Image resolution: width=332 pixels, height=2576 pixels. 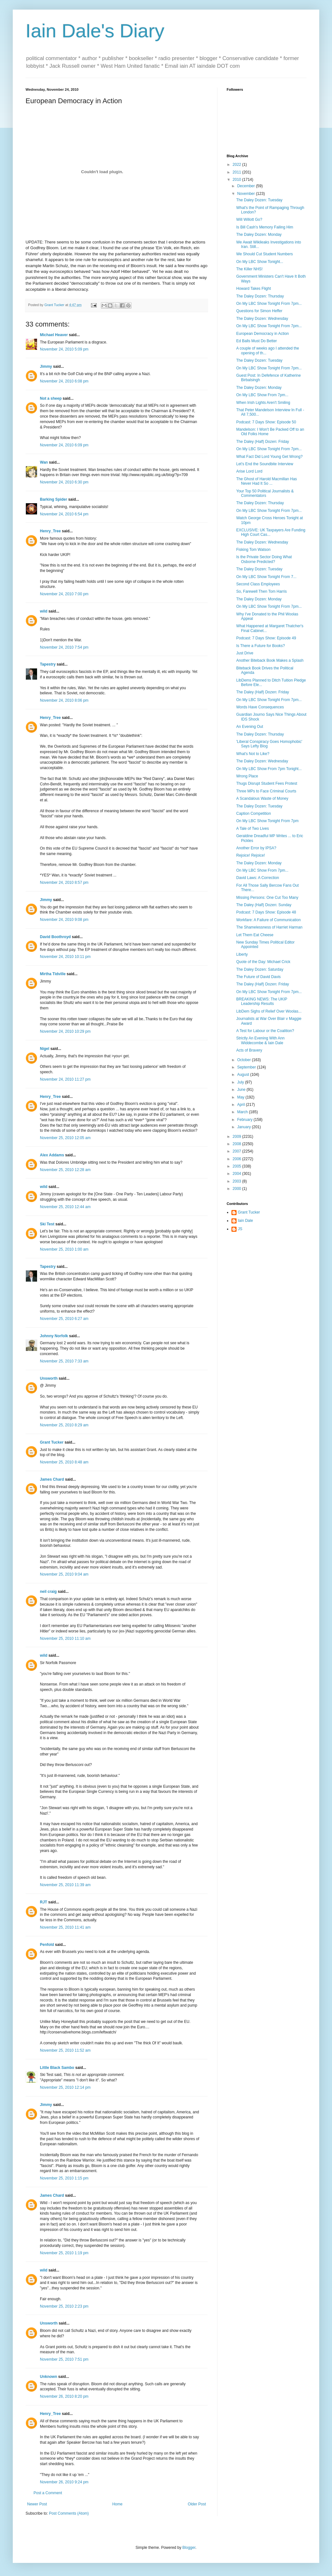 I want to click on An Evening Out, so click(x=249, y=726).